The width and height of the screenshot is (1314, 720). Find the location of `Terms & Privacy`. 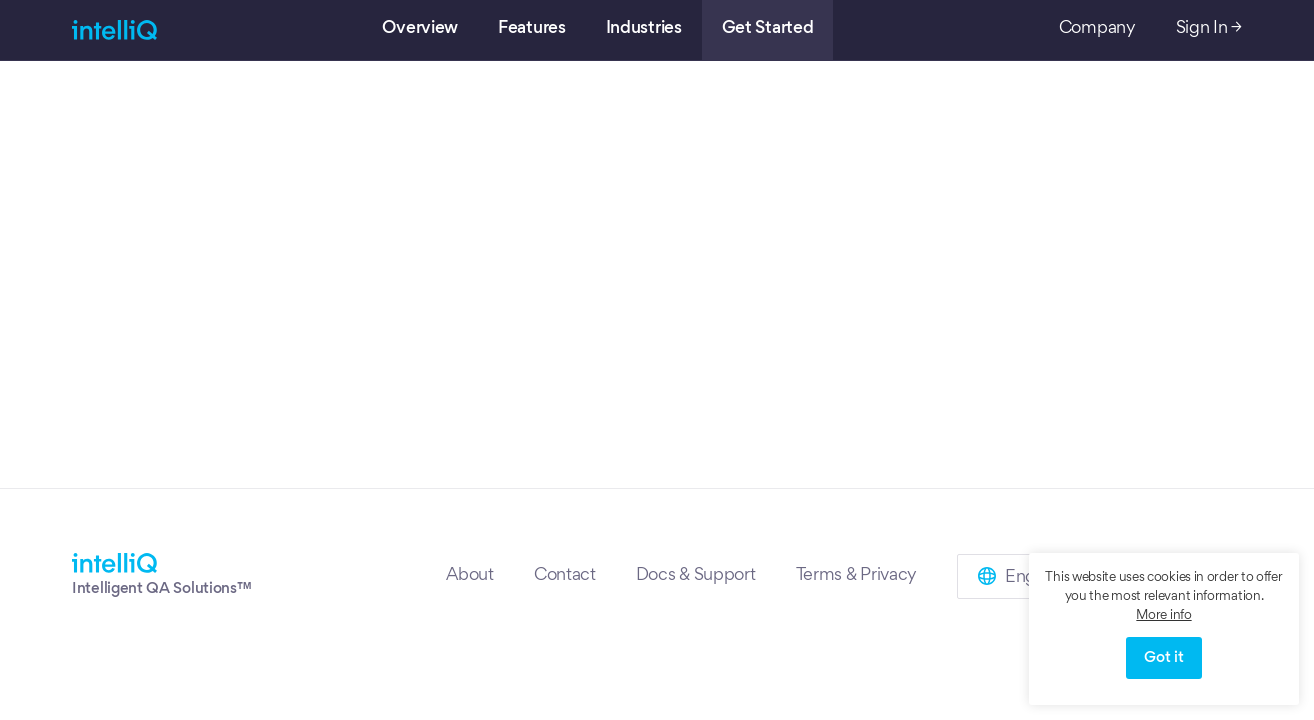

Terms & Privacy is located at coordinates (857, 576).